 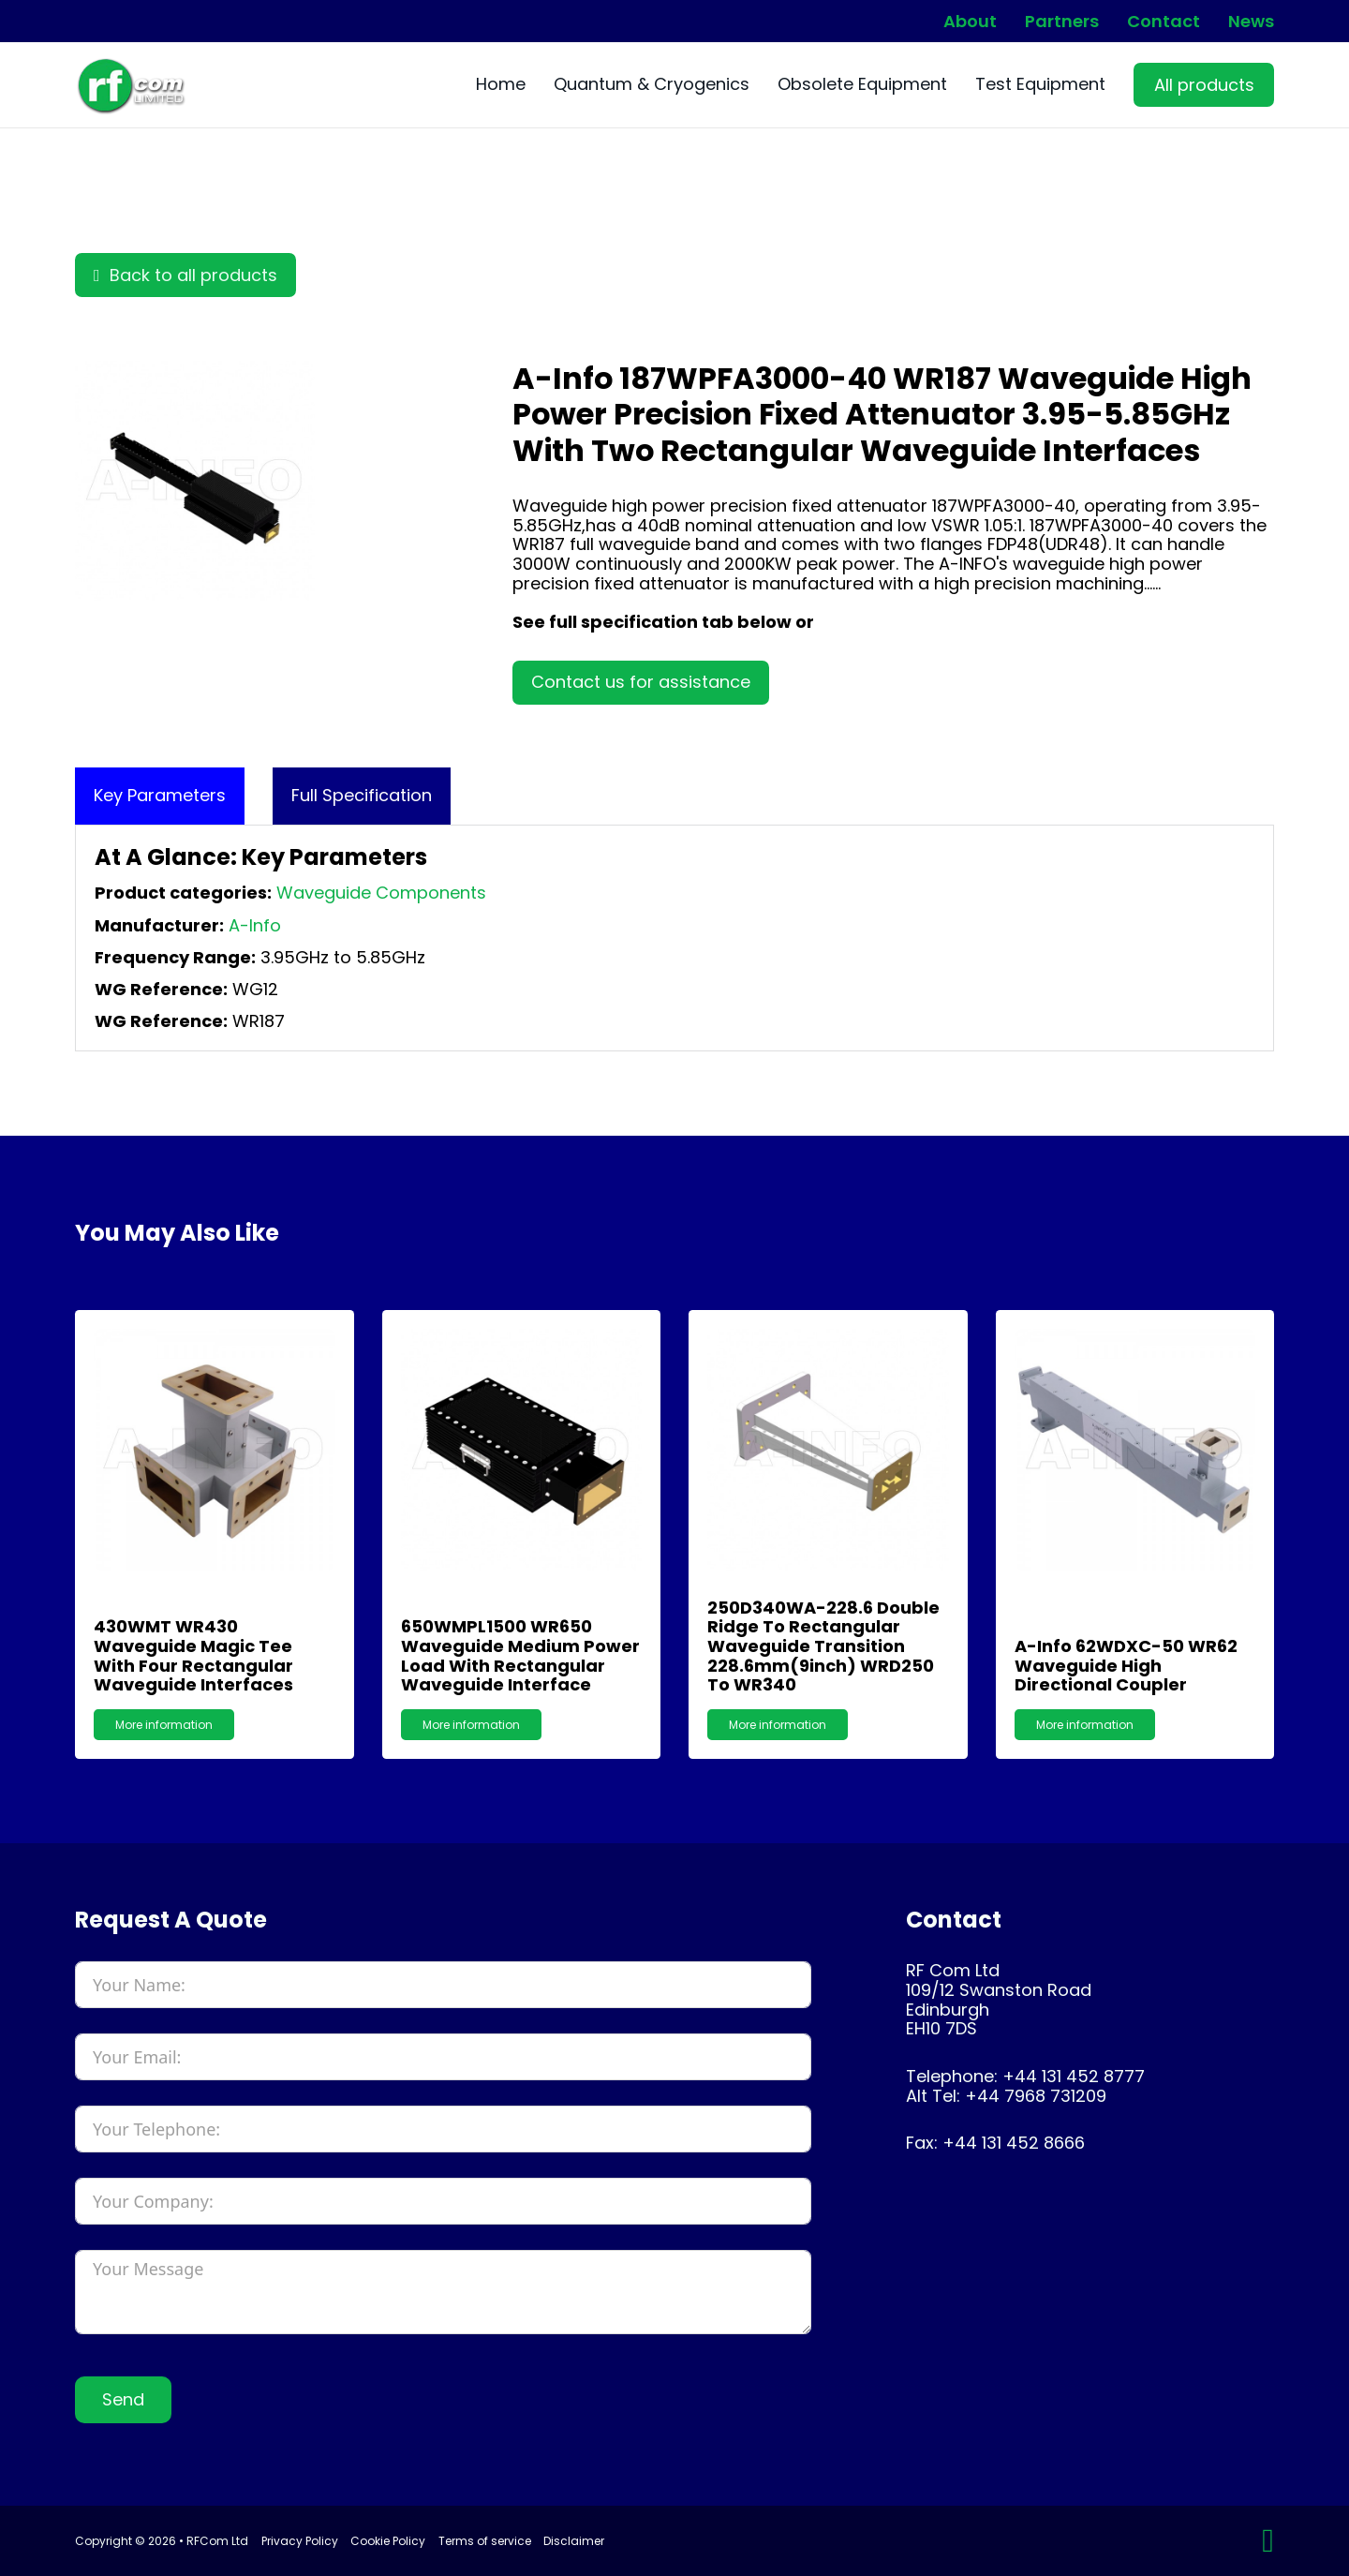 I want to click on Contact us for assistance, so click(x=640, y=681).